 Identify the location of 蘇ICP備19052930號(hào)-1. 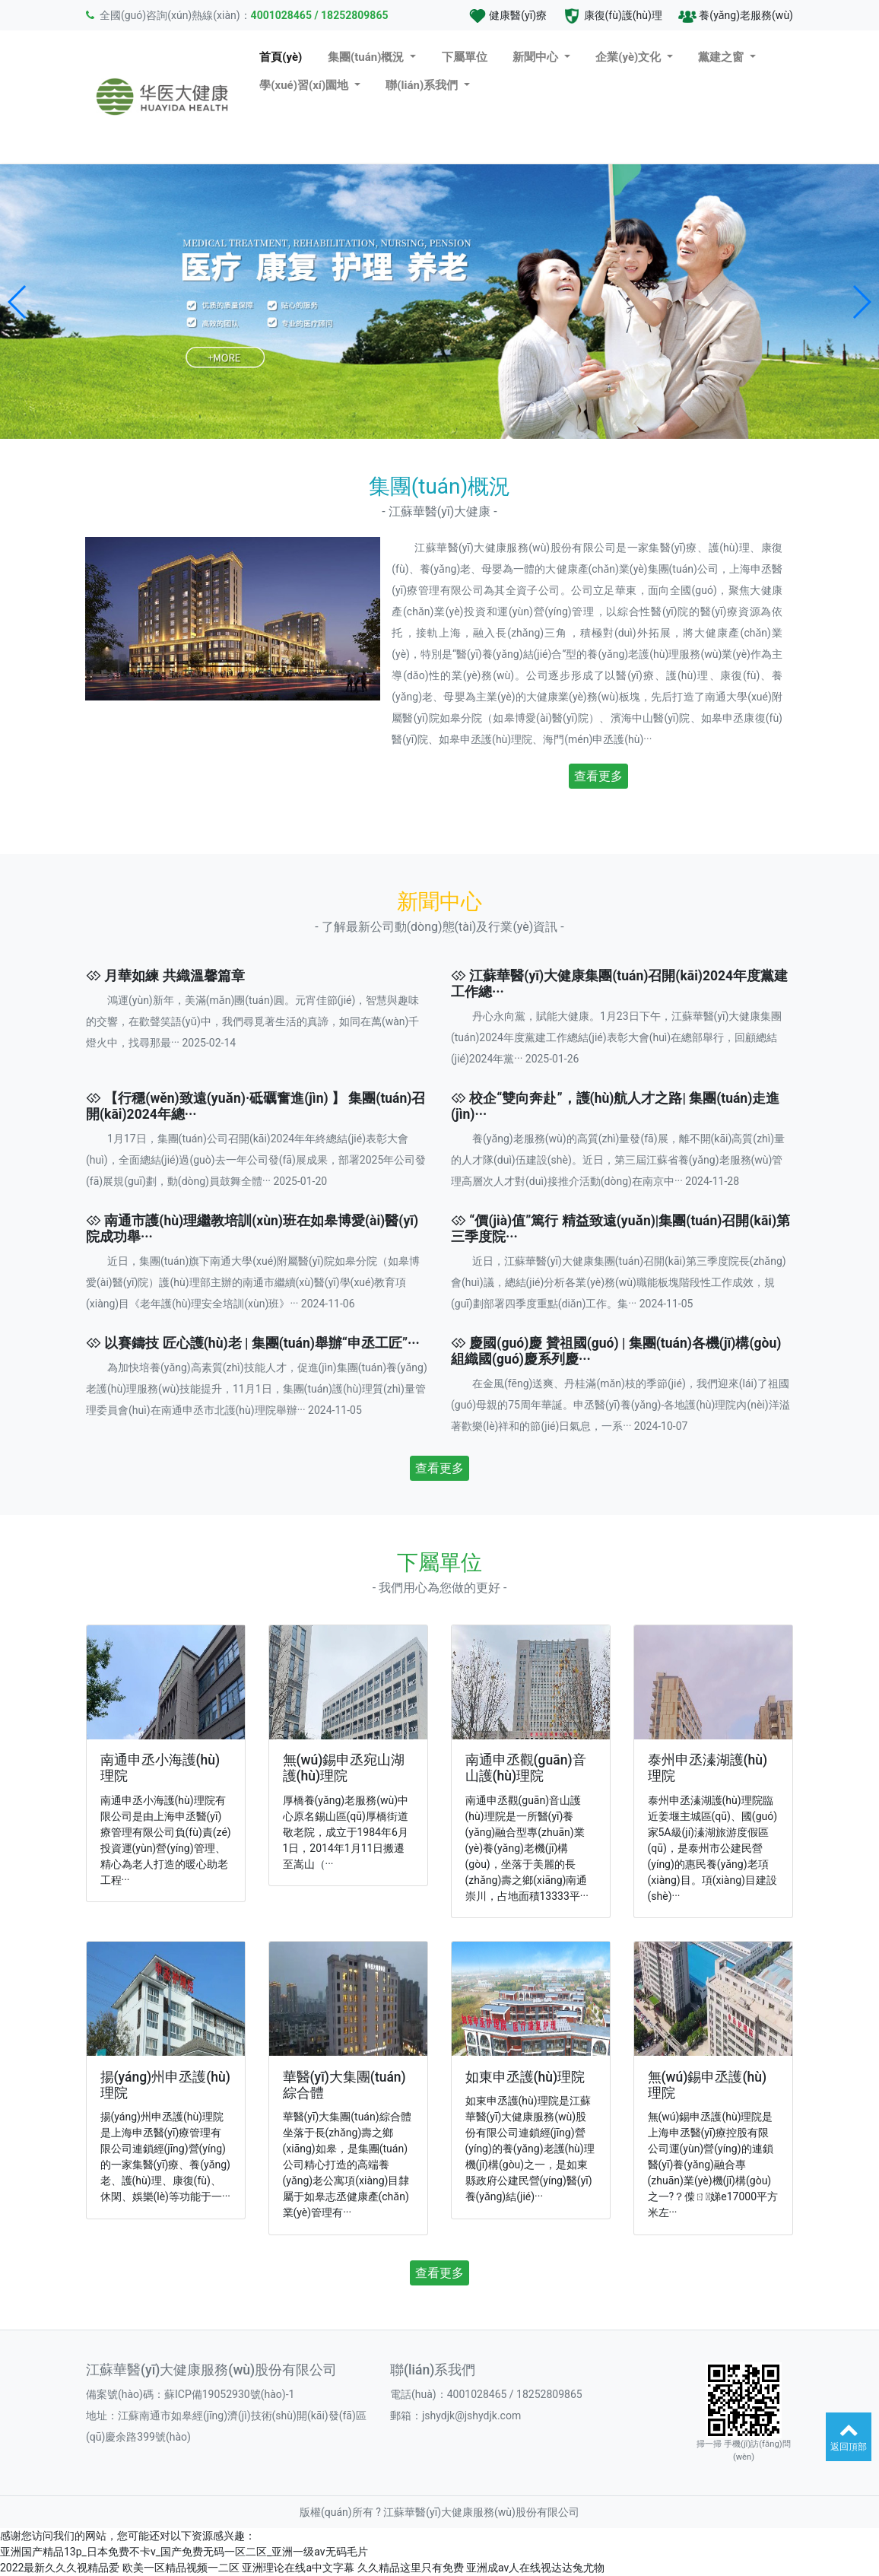
(229, 2394).